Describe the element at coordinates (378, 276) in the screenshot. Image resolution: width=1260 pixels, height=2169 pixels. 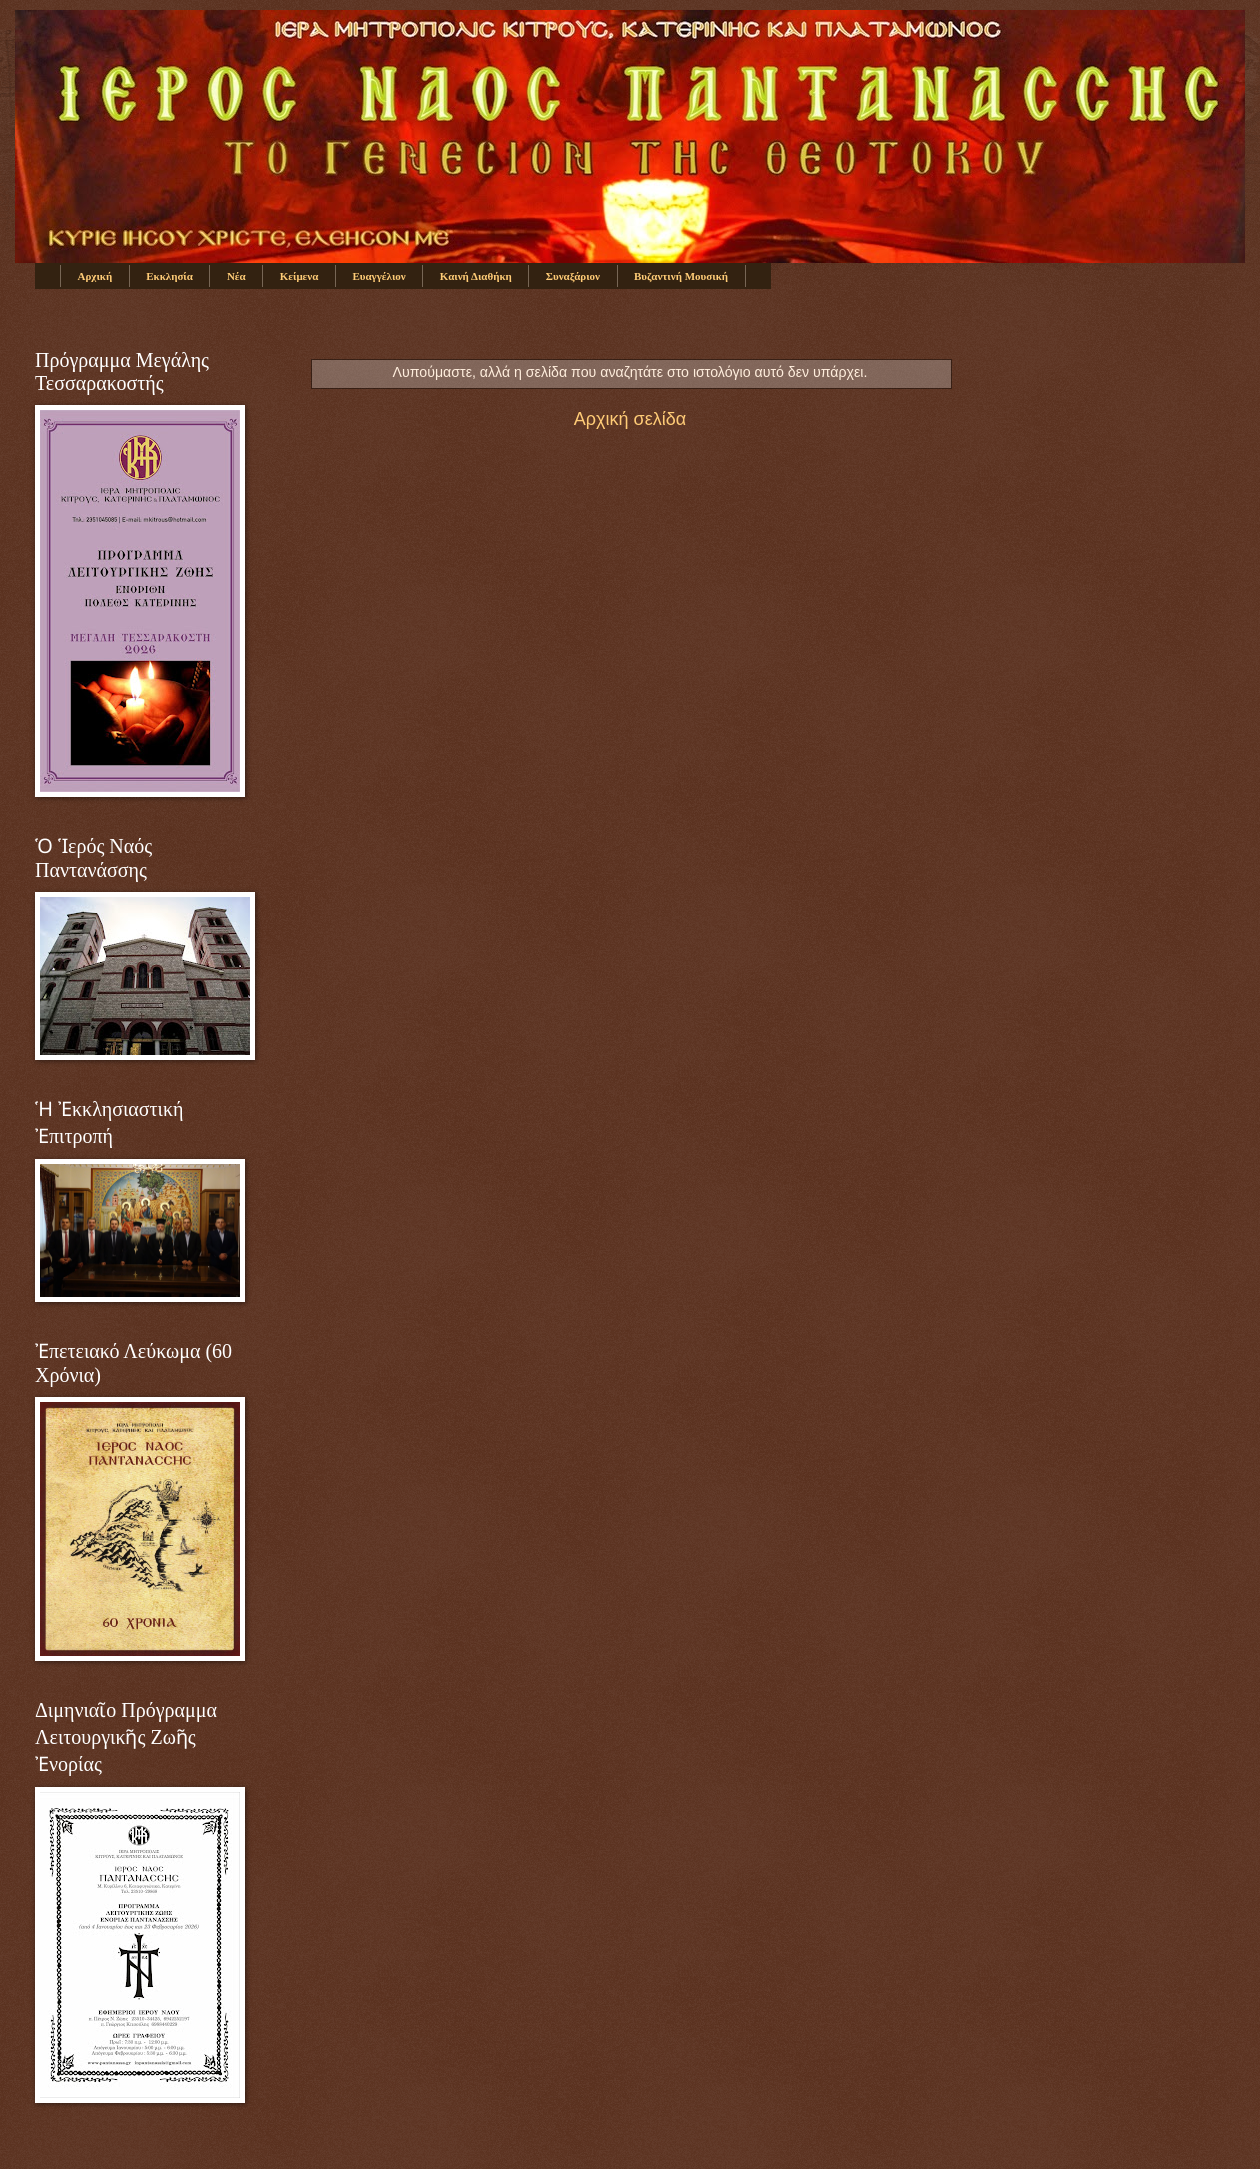
I see `Ευαγγέλιον` at that location.